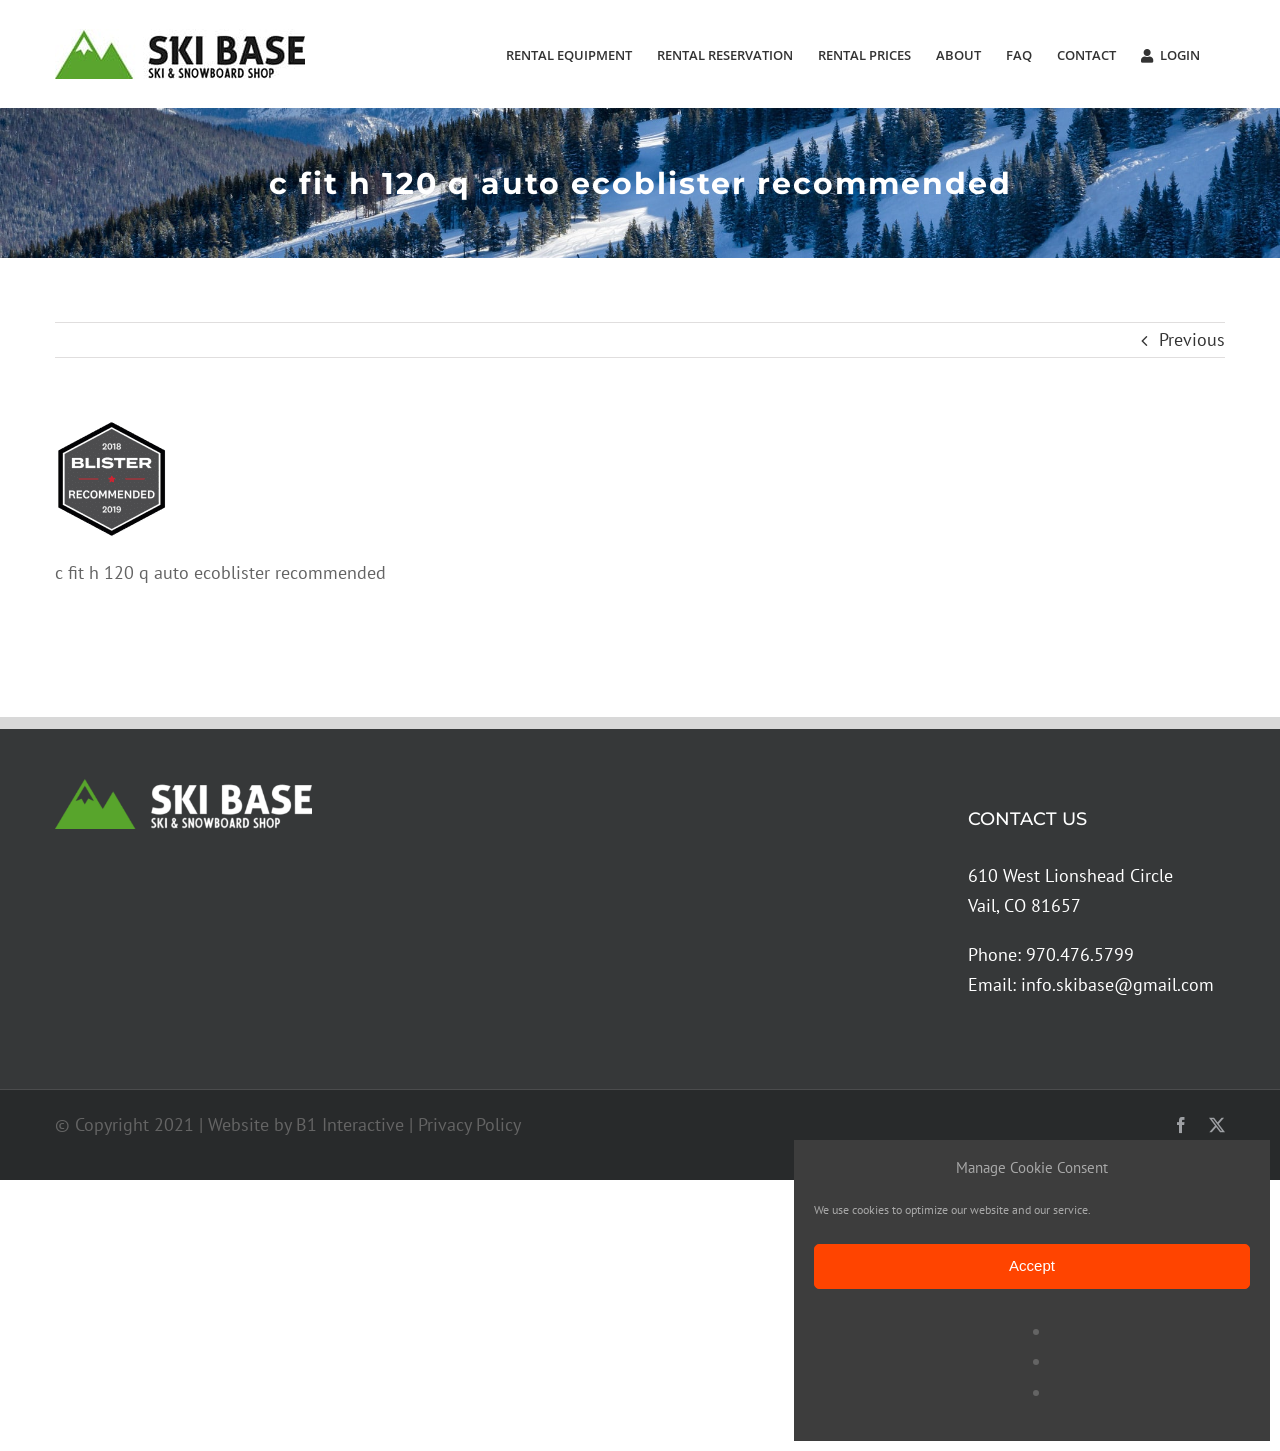  Describe the element at coordinates (469, 1124) in the screenshot. I see `Privacy Policy` at that location.